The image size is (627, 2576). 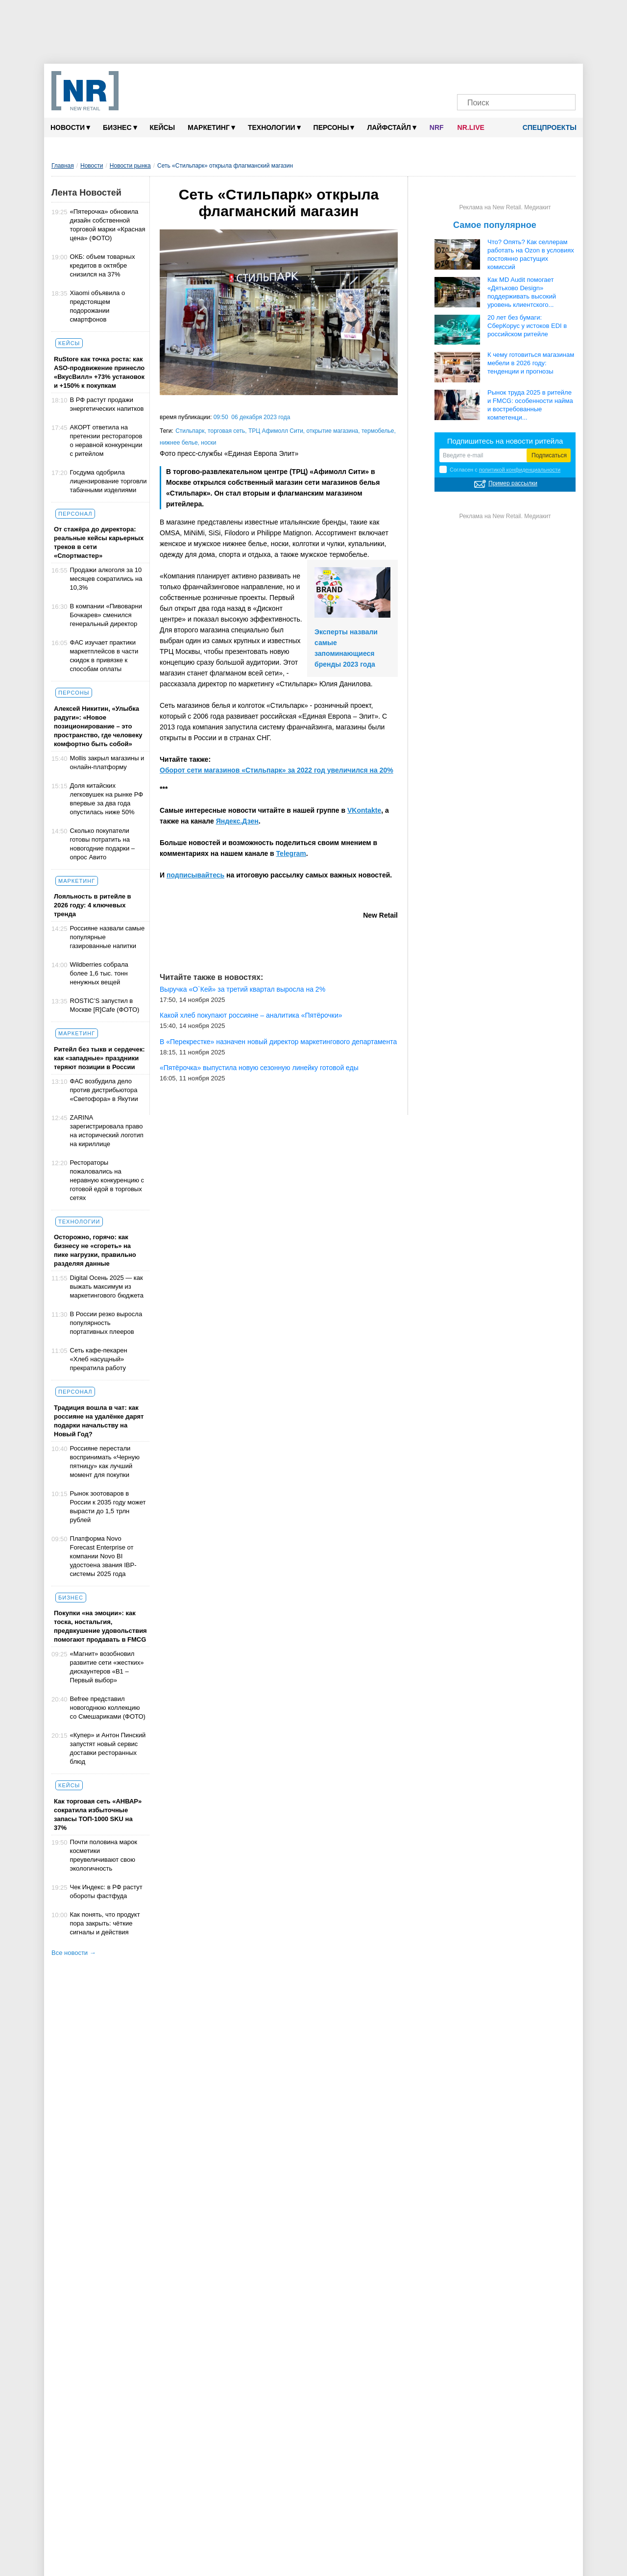 I want to click on К чему готовиться магазинам мебели в 2026 году: тенденции и прогнозы, so click(x=530, y=363).